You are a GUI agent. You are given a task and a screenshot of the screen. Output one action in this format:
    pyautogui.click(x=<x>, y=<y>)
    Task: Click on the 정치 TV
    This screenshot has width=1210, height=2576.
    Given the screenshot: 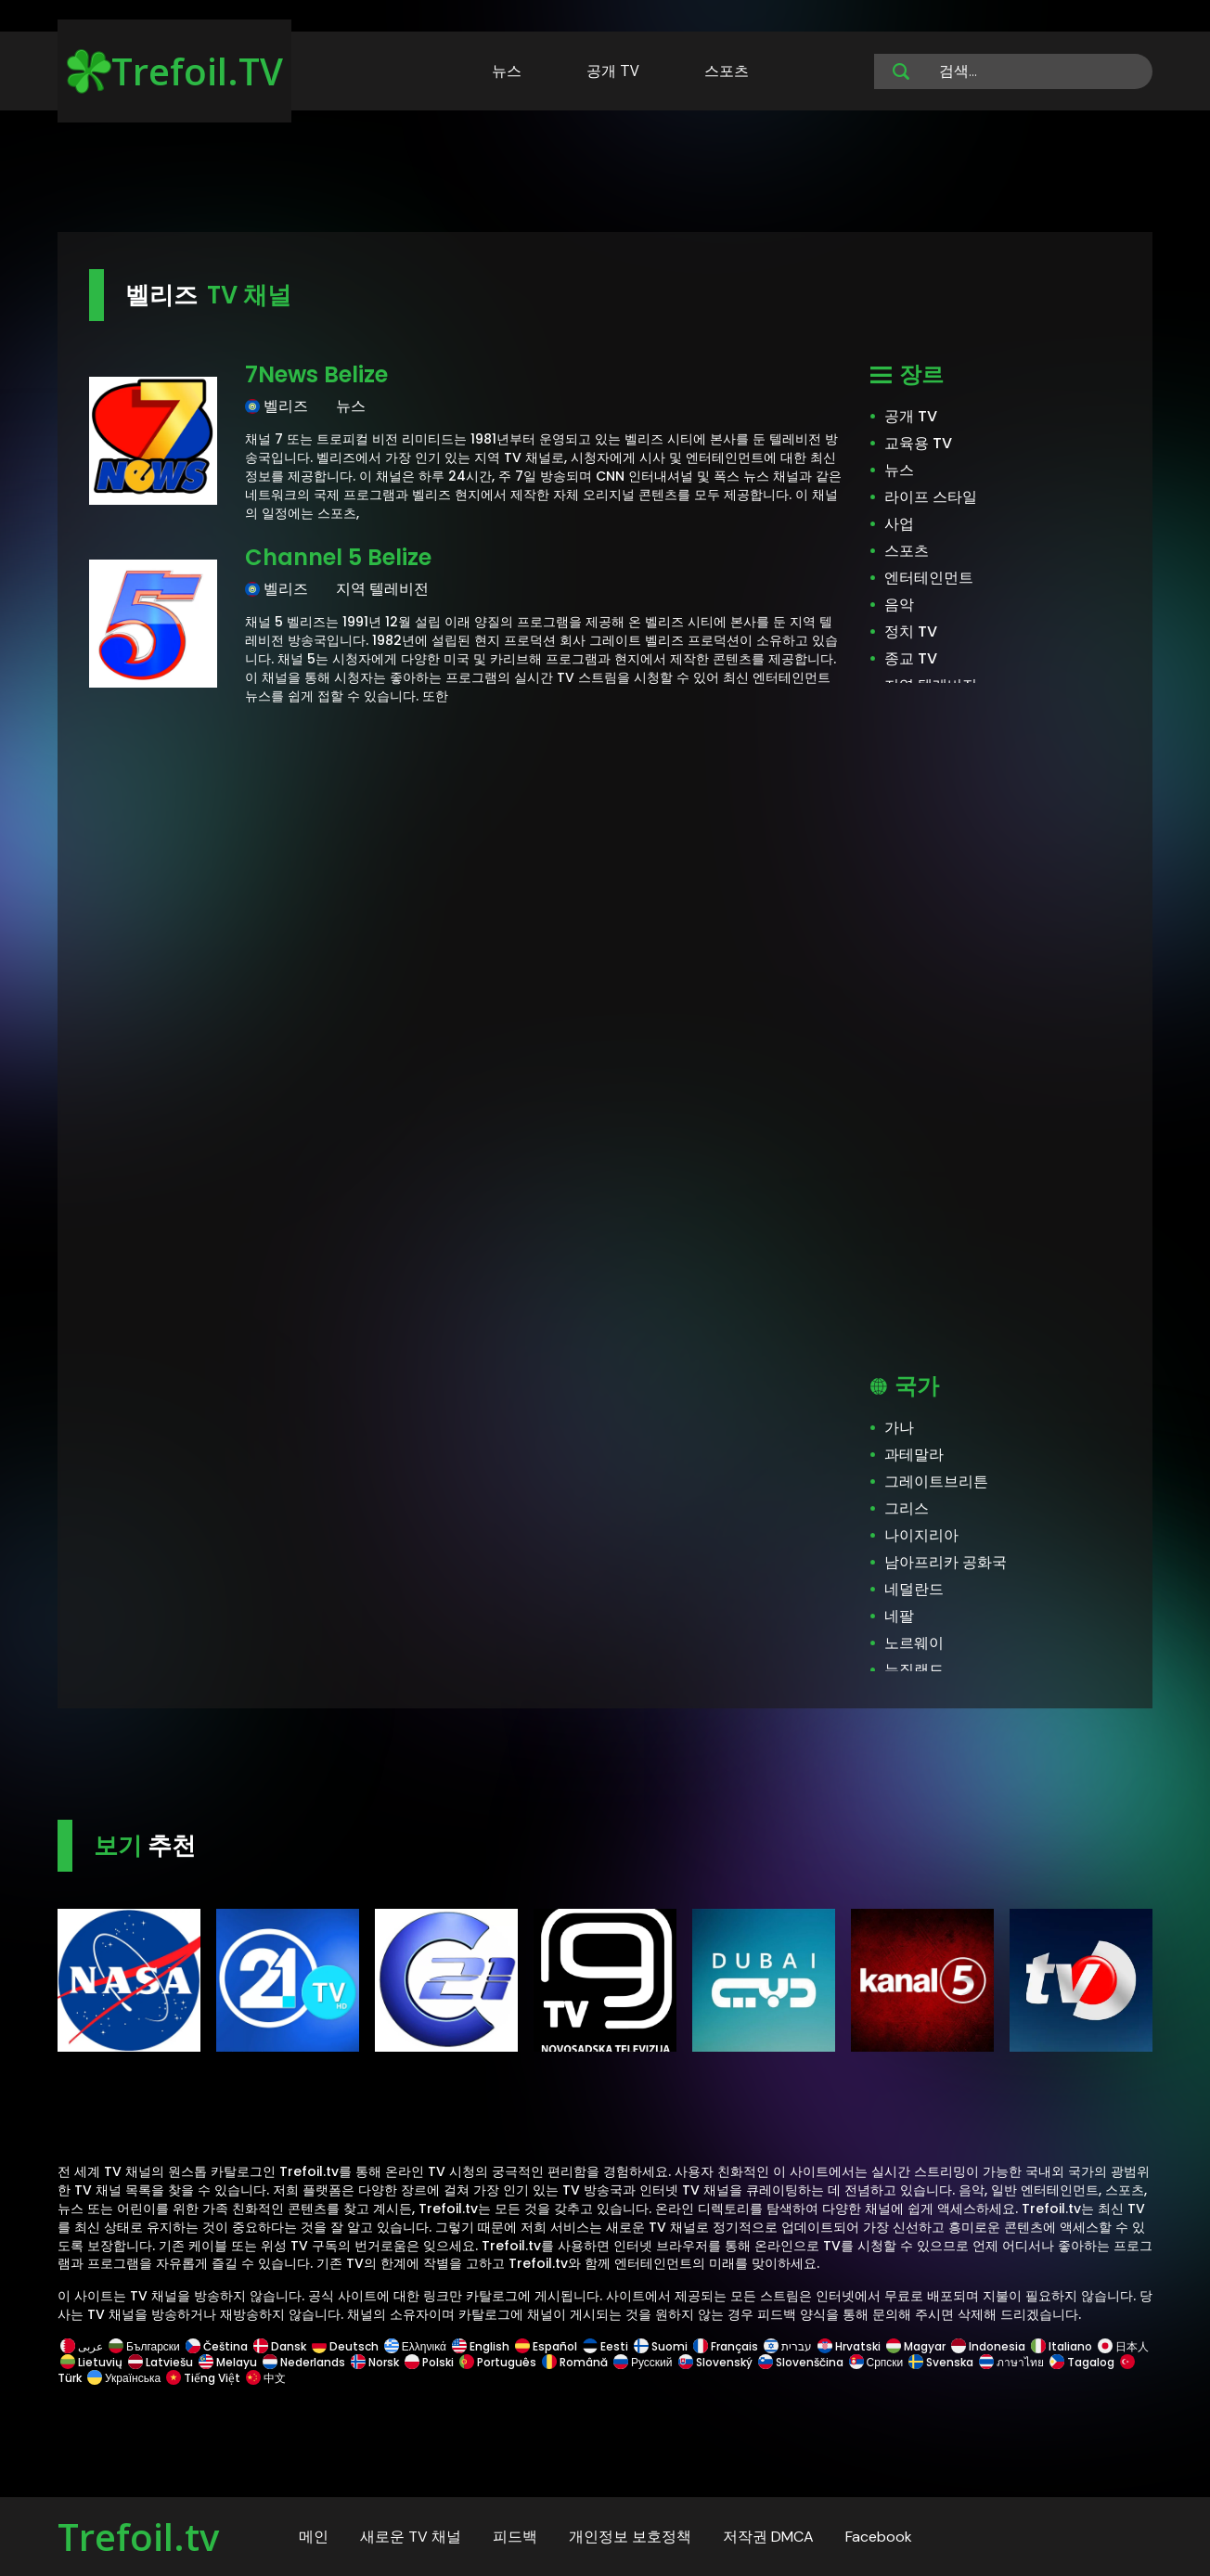 What is the action you would take?
    pyautogui.click(x=910, y=631)
    